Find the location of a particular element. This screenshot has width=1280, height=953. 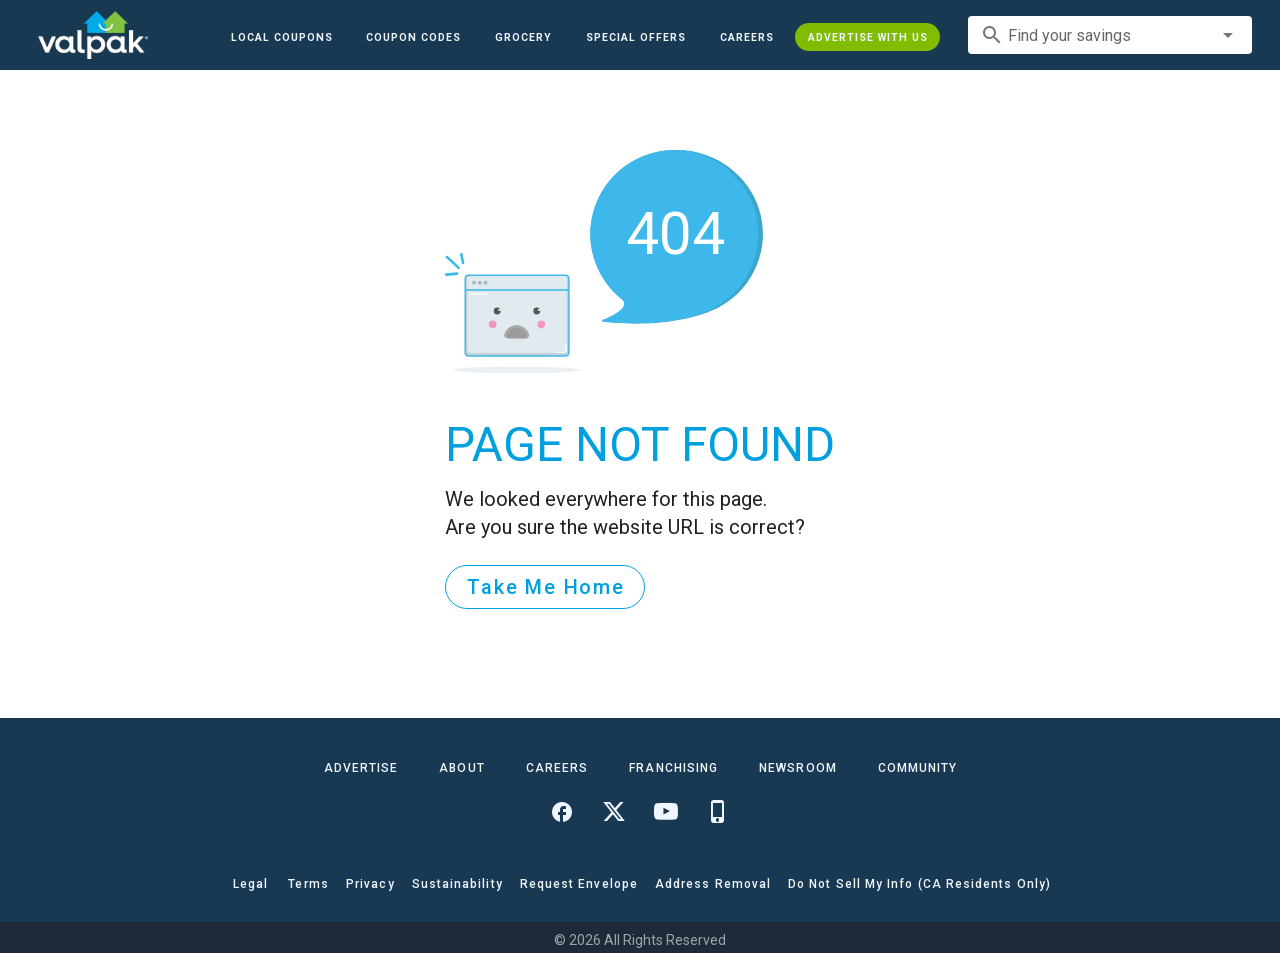

[combobox] is located at coordinates (1110, 35).